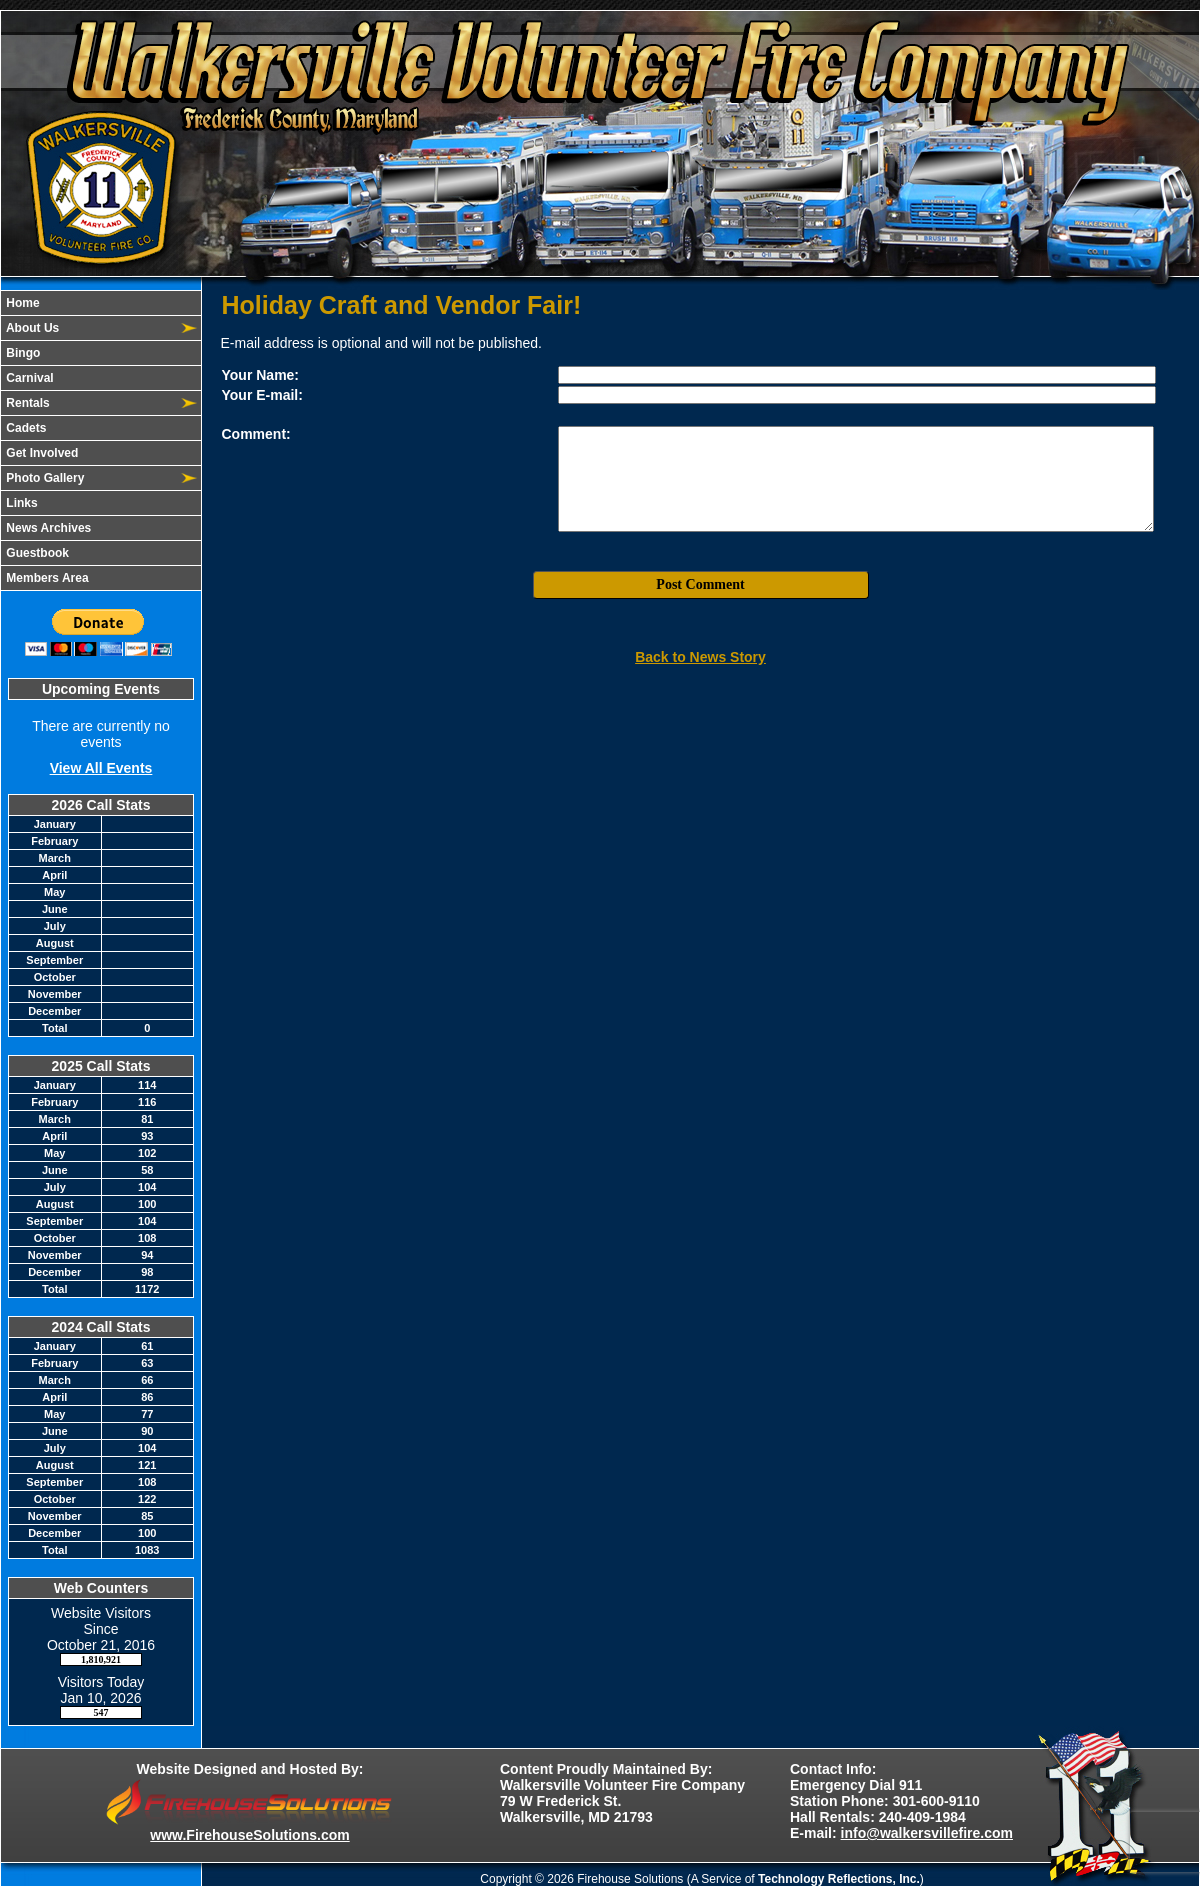 Image resolution: width=1200 pixels, height=1886 pixels. What do you see at coordinates (31, 328) in the screenshot?
I see `About Us` at bounding box center [31, 328].